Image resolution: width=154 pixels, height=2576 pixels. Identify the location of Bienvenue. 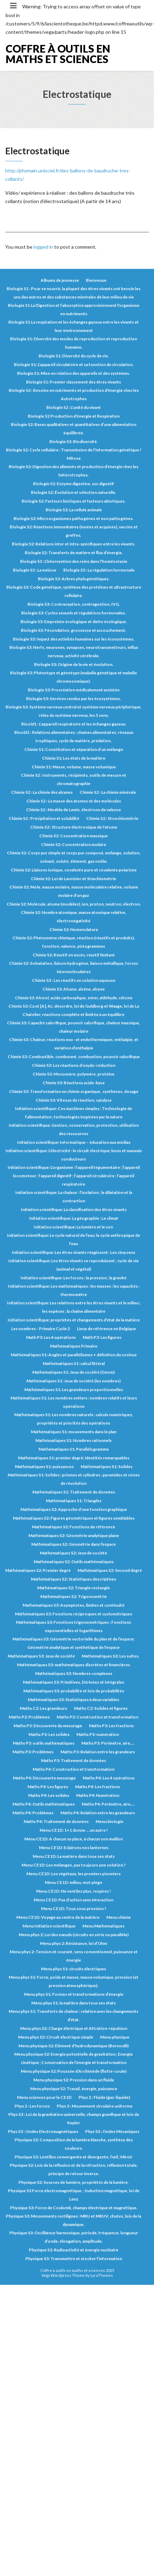
(96, 280).